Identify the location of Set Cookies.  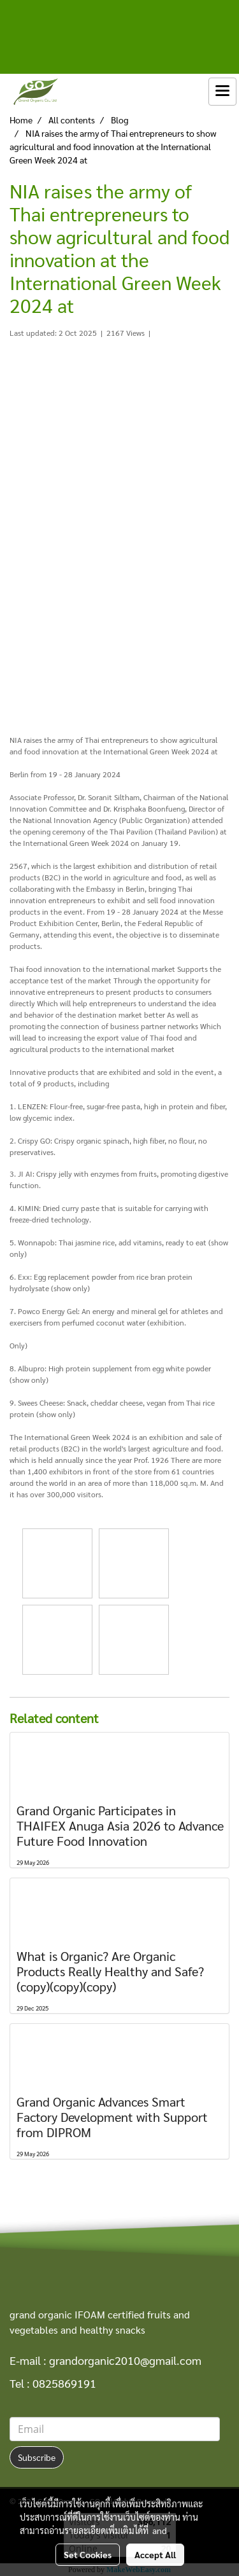
(88, 2554).